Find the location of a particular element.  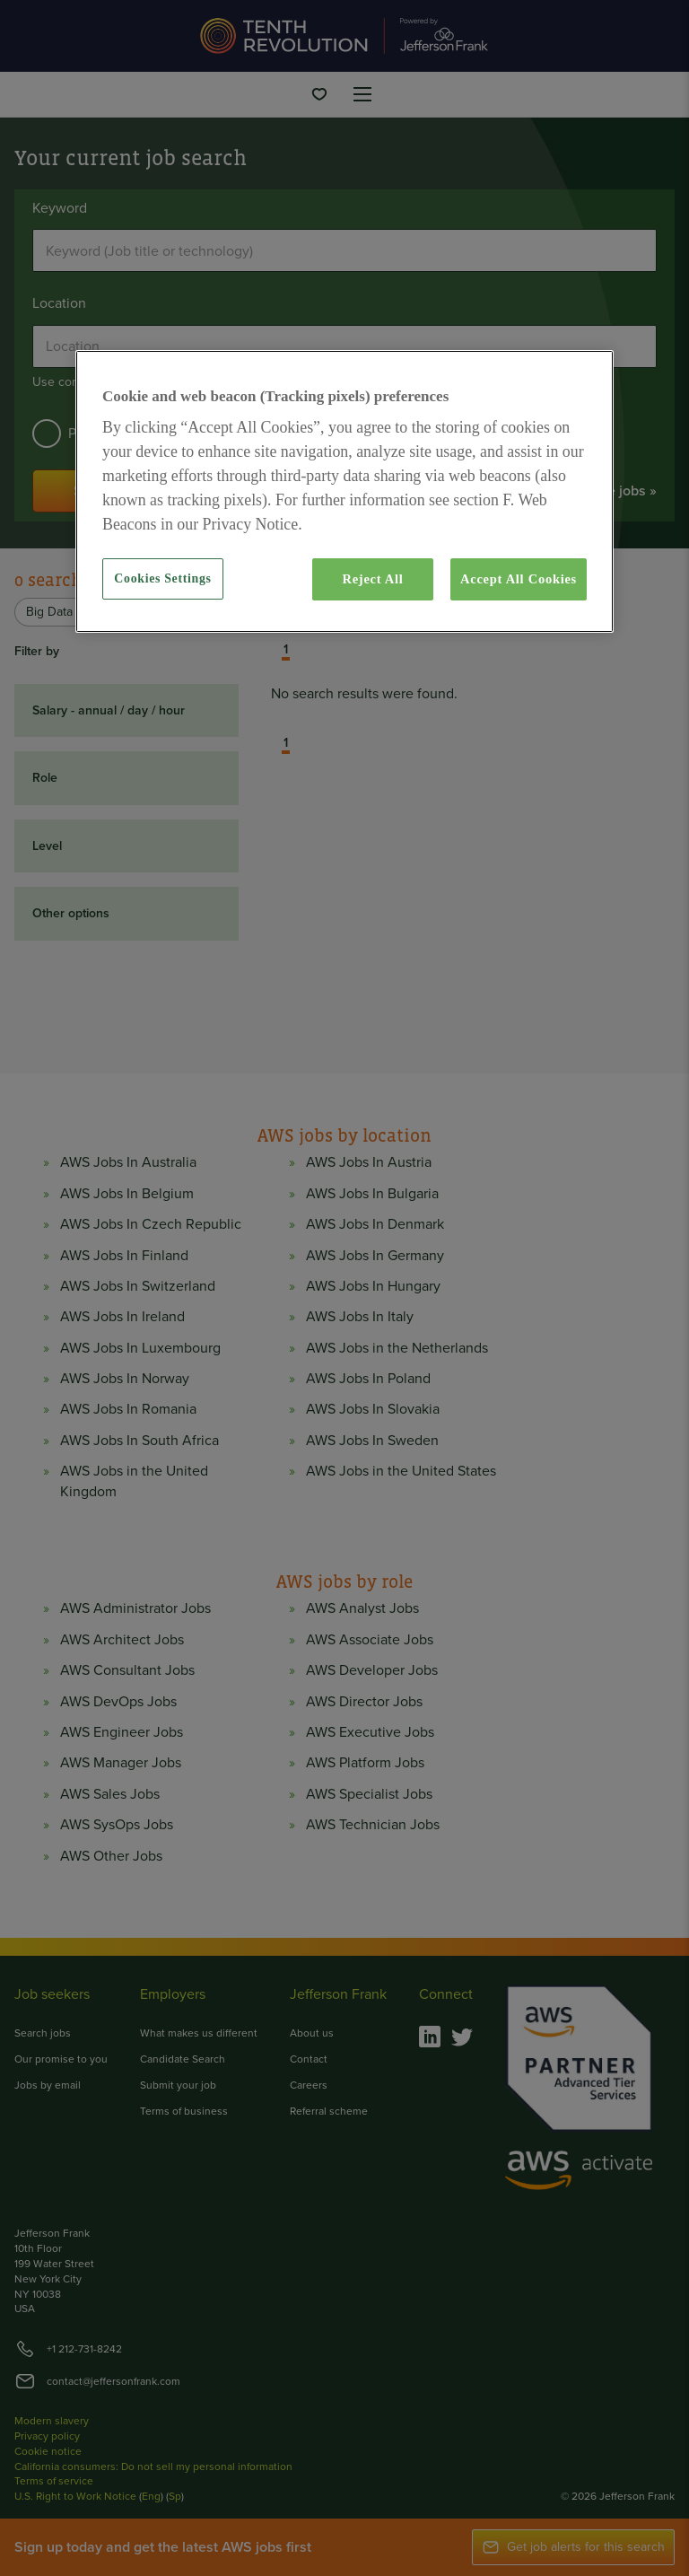

Reject All is located at coordinates (372, 579).